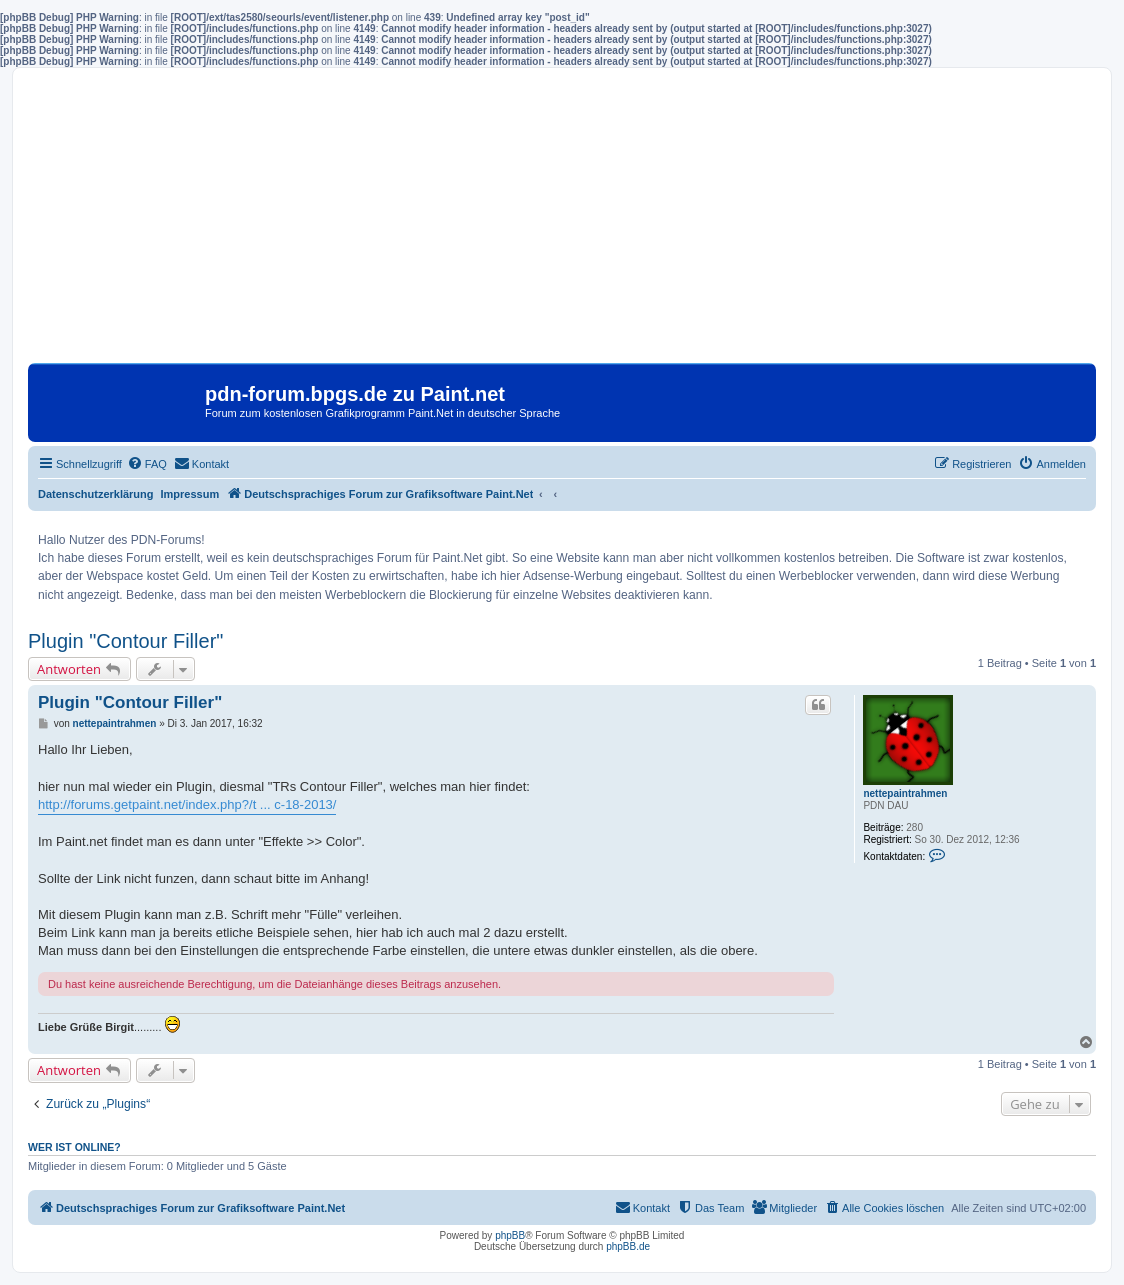 This screenshot has height=1285, width=1124. Describe the element at coordinates (510, 1235) in the screenshot. I see `phpBB` at that location.